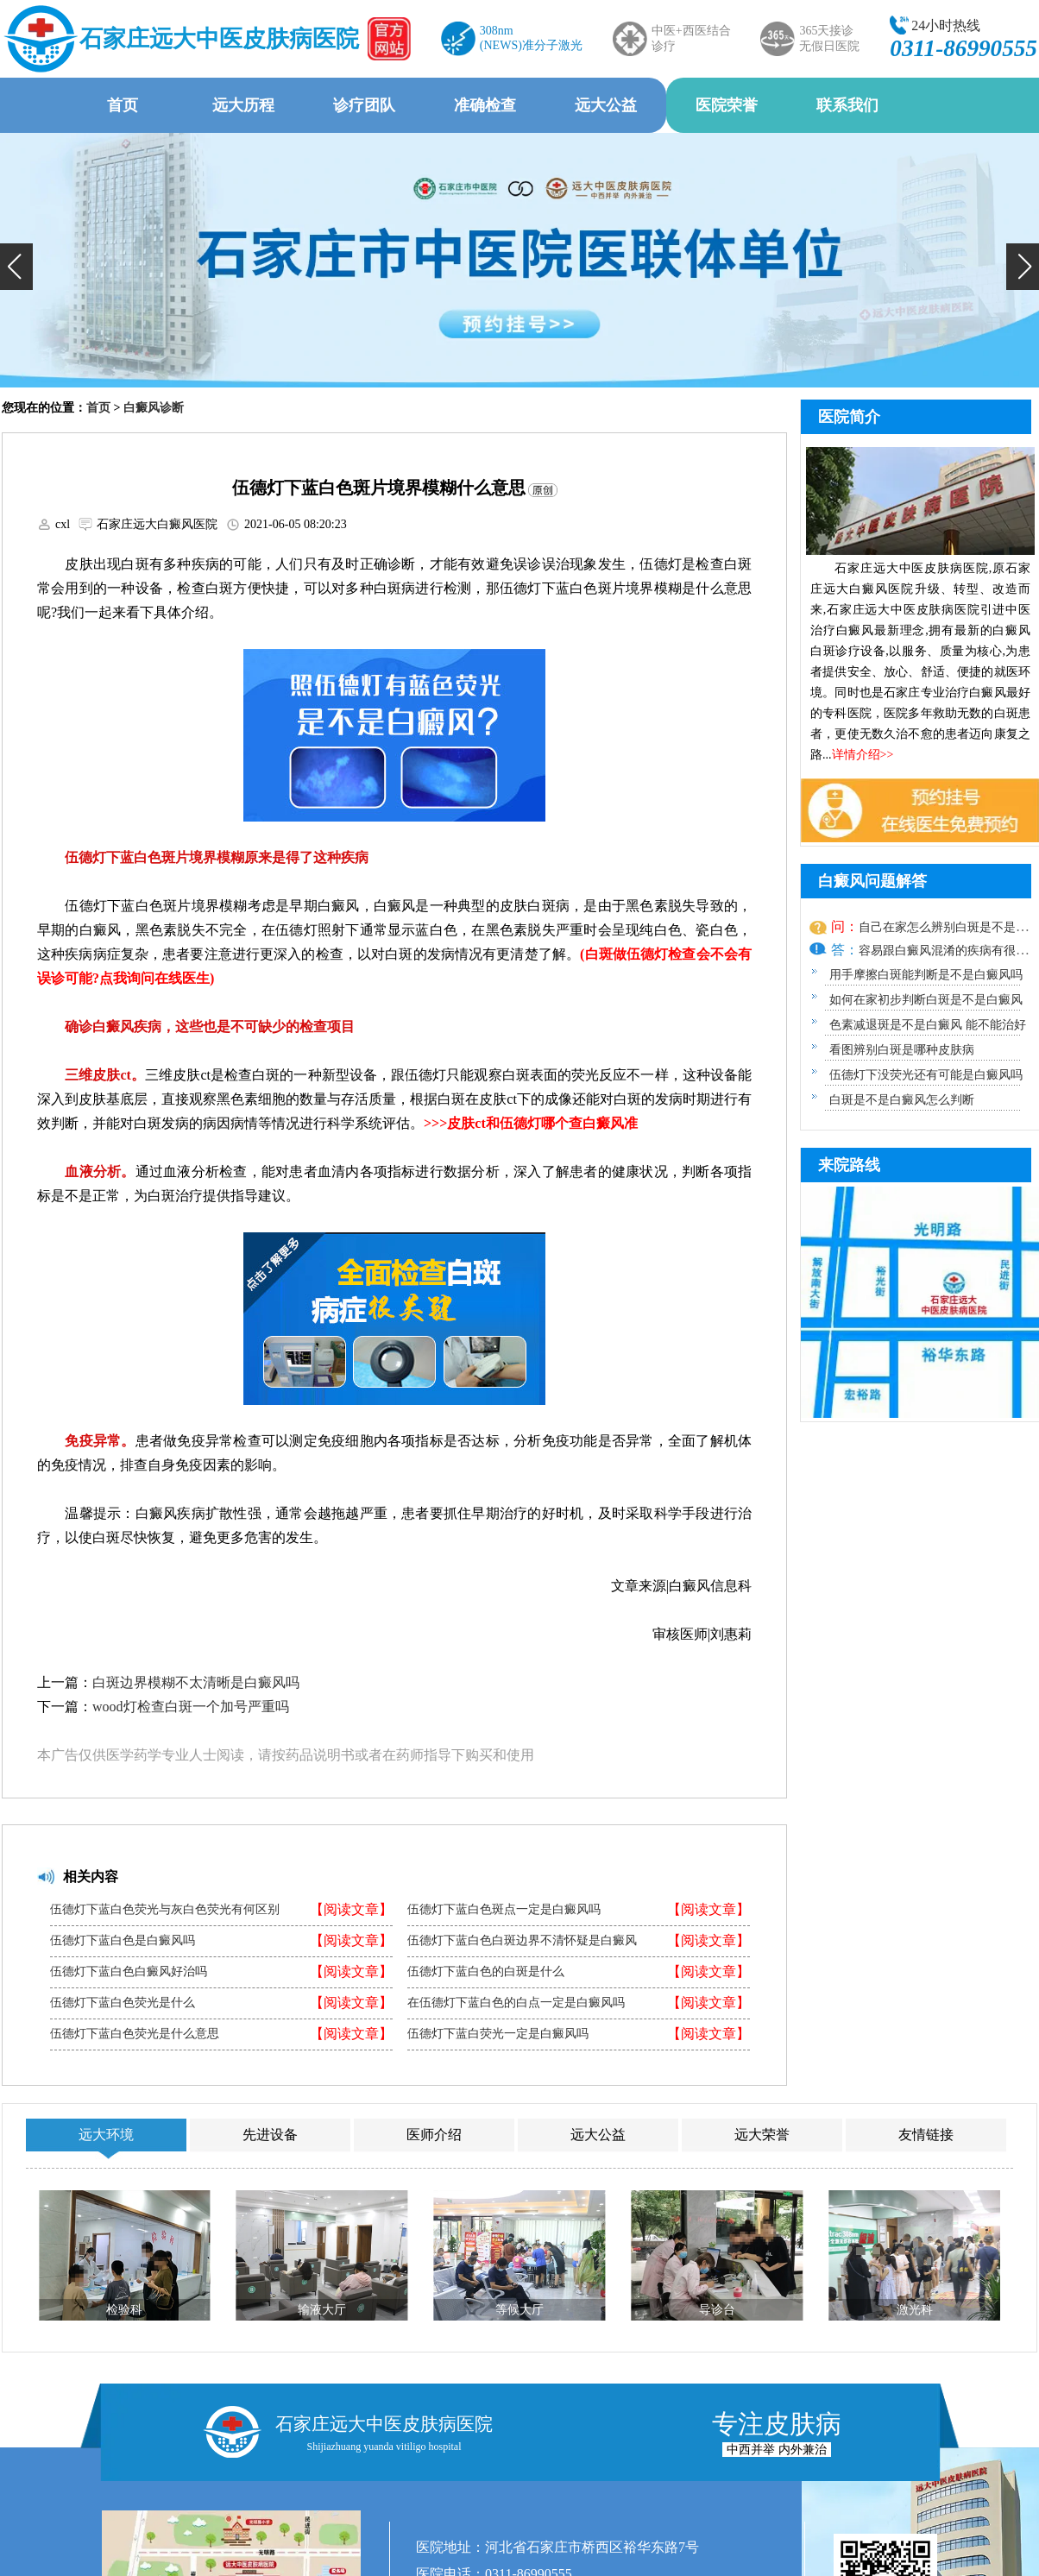 The image size is (1039, 2576). I want to click on 用手摩擦白斑能判断是不是白癜风吗, so click(926, 974).